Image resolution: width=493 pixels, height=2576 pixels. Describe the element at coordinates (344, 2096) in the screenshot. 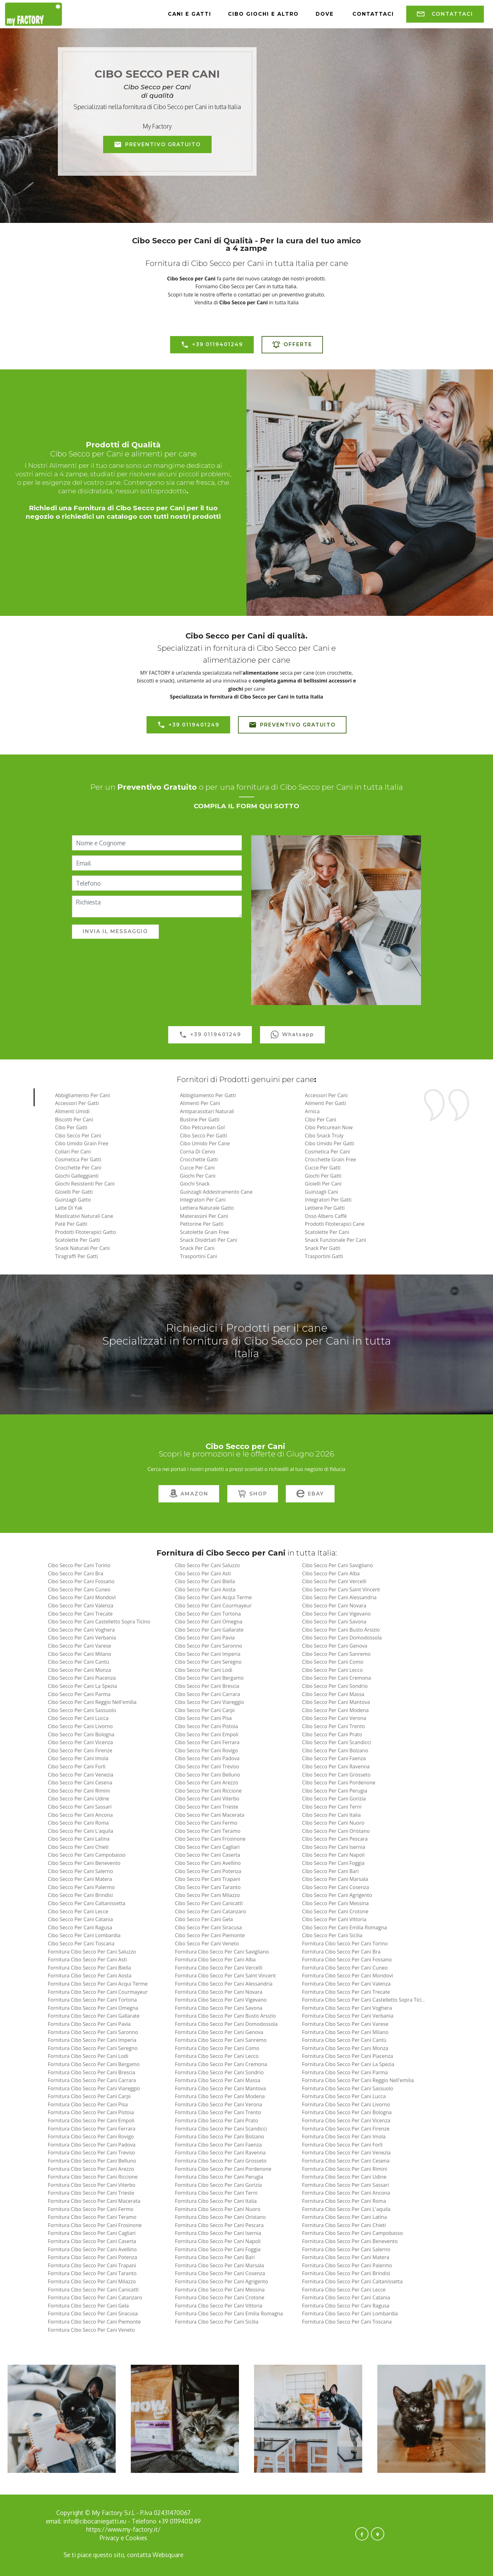

I see `fornitura cibo secco per cani lucca` at that location.